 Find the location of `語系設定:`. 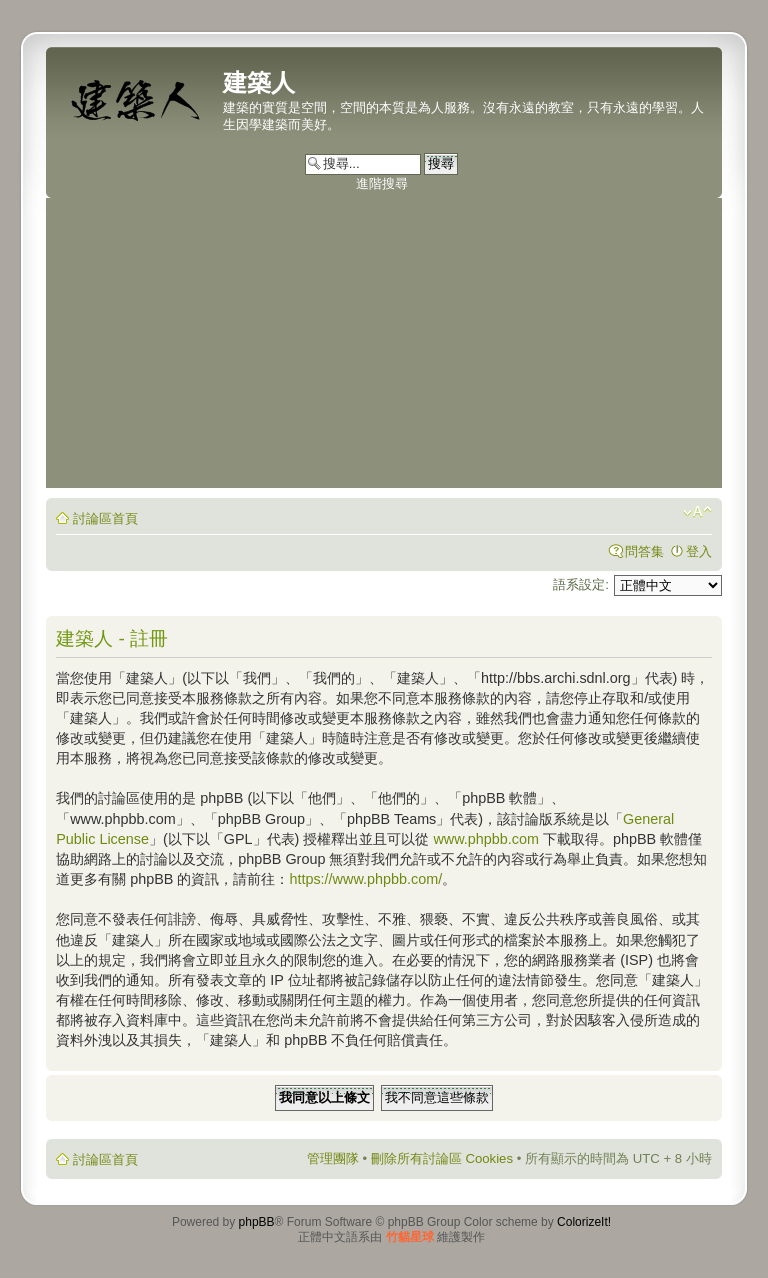

語系設定: is located at coordinates (581, 584).